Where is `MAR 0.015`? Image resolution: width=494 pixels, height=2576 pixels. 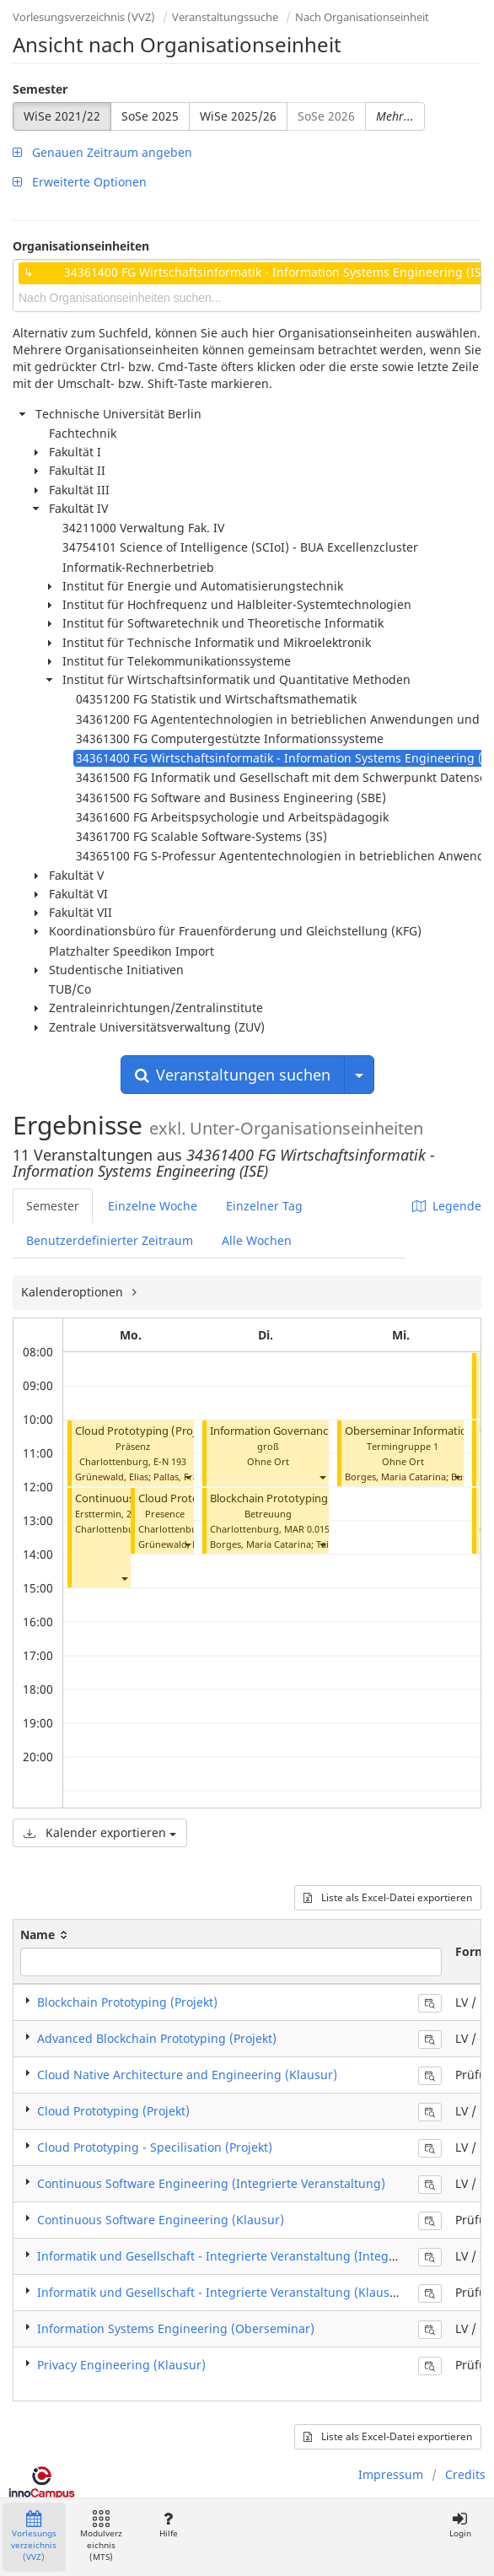
MAR 0.015 is located at coordinates (307, 1528).